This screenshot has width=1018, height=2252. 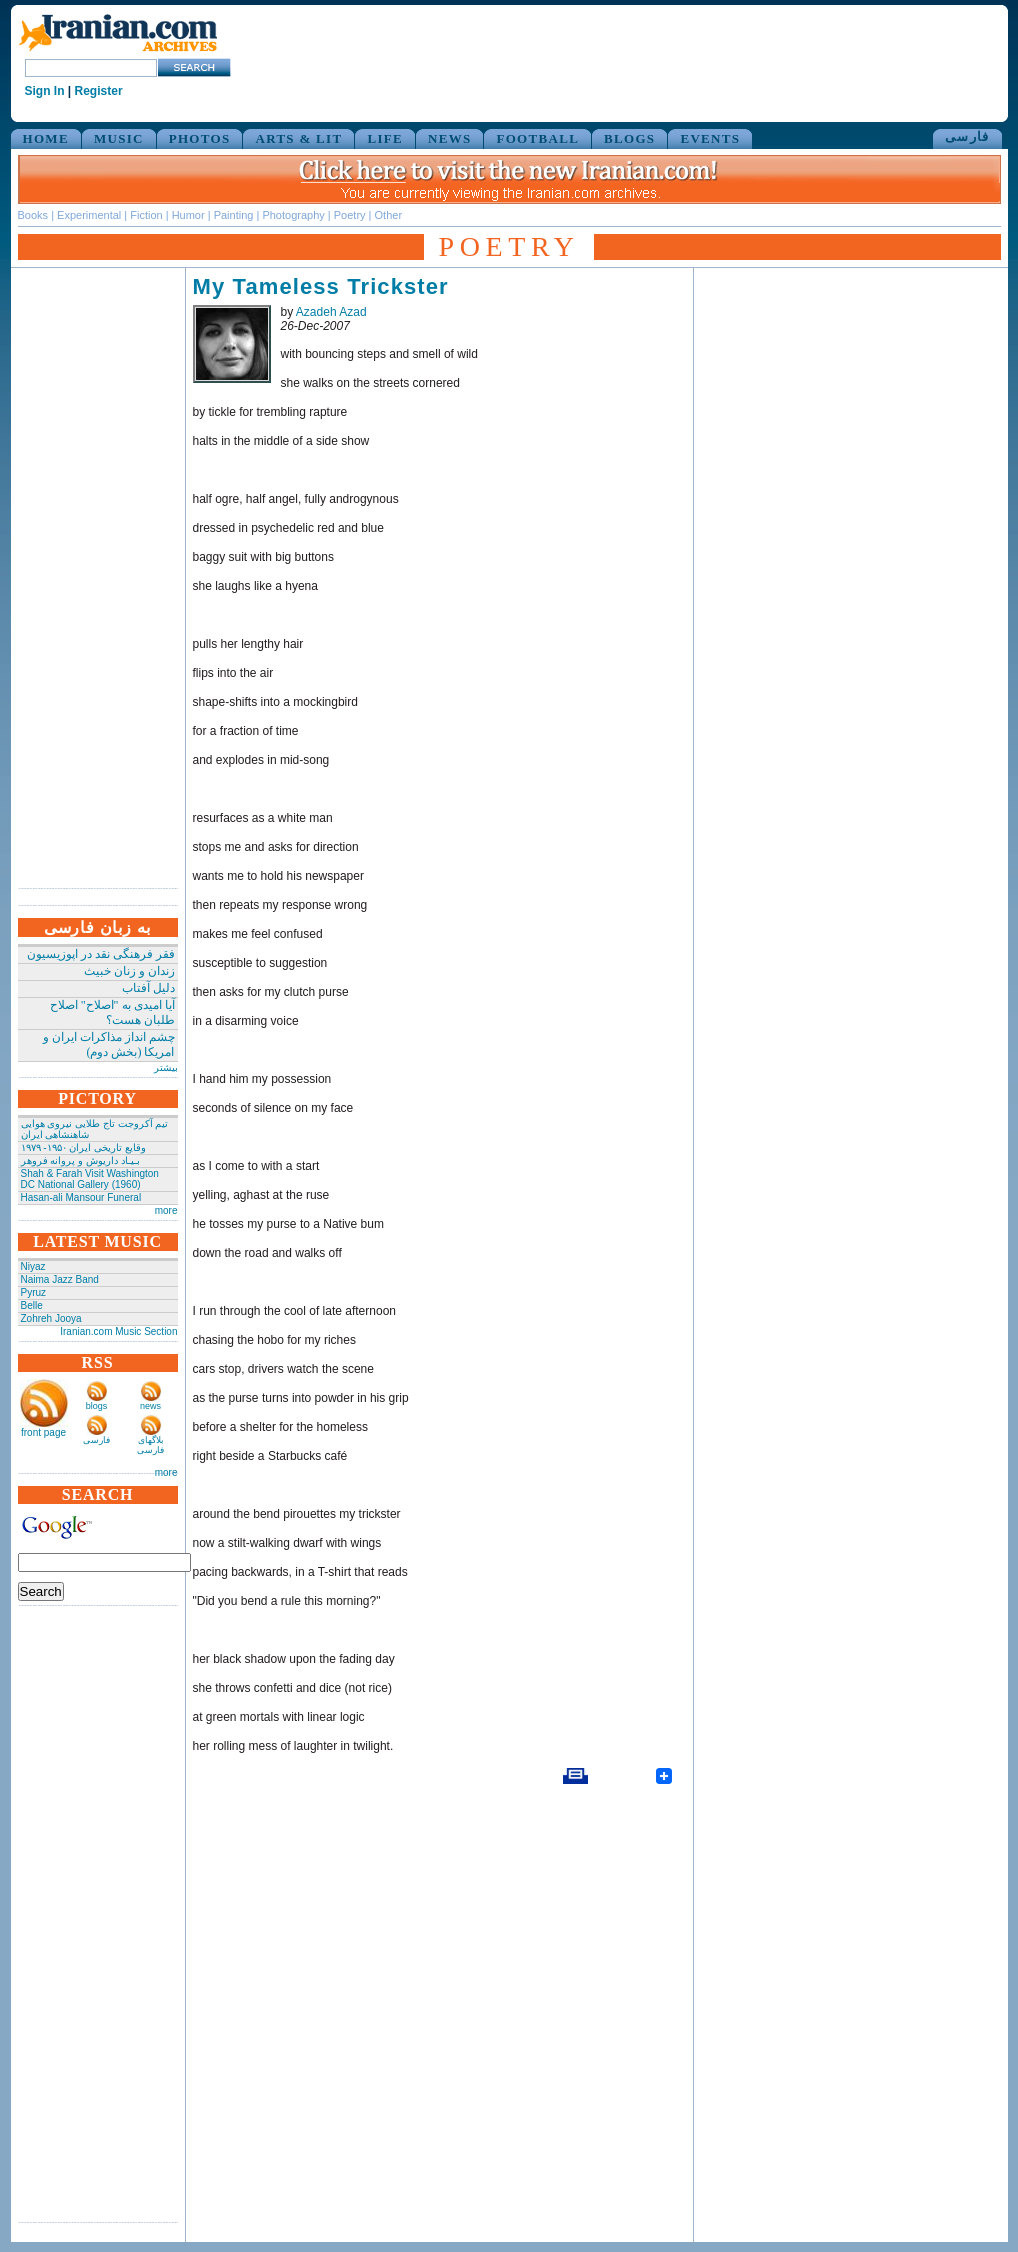 What do you see at coordinates (385, 138) in the screenshot?
I see `LIFE` at bounding box center [385, 138].